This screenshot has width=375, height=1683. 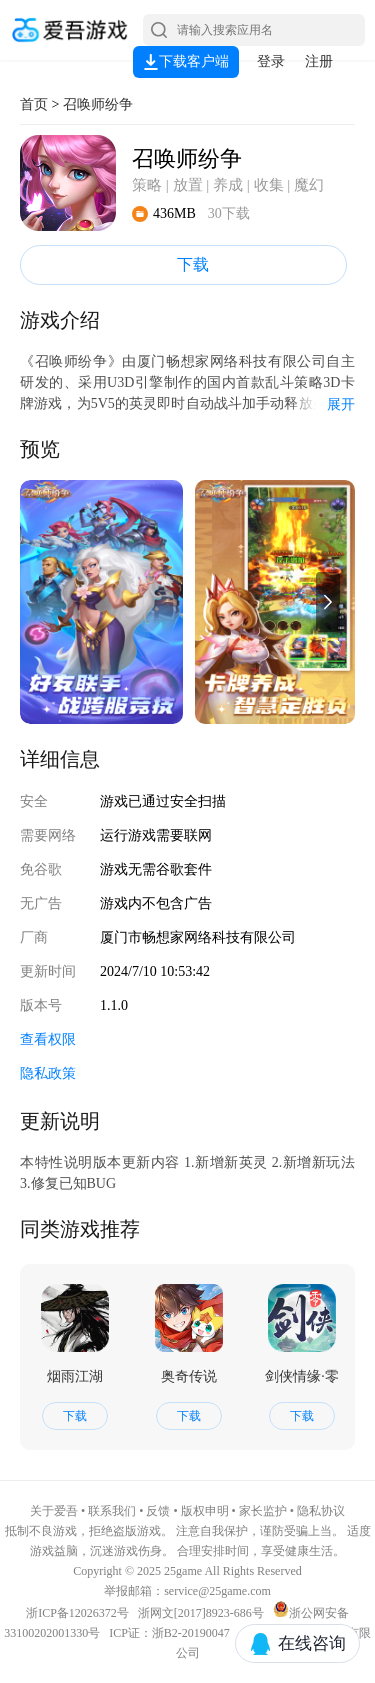 What do you see at coordinates (158, 1511) in the screenshot?
I see `反馈` at bounding box center [158, 1511].